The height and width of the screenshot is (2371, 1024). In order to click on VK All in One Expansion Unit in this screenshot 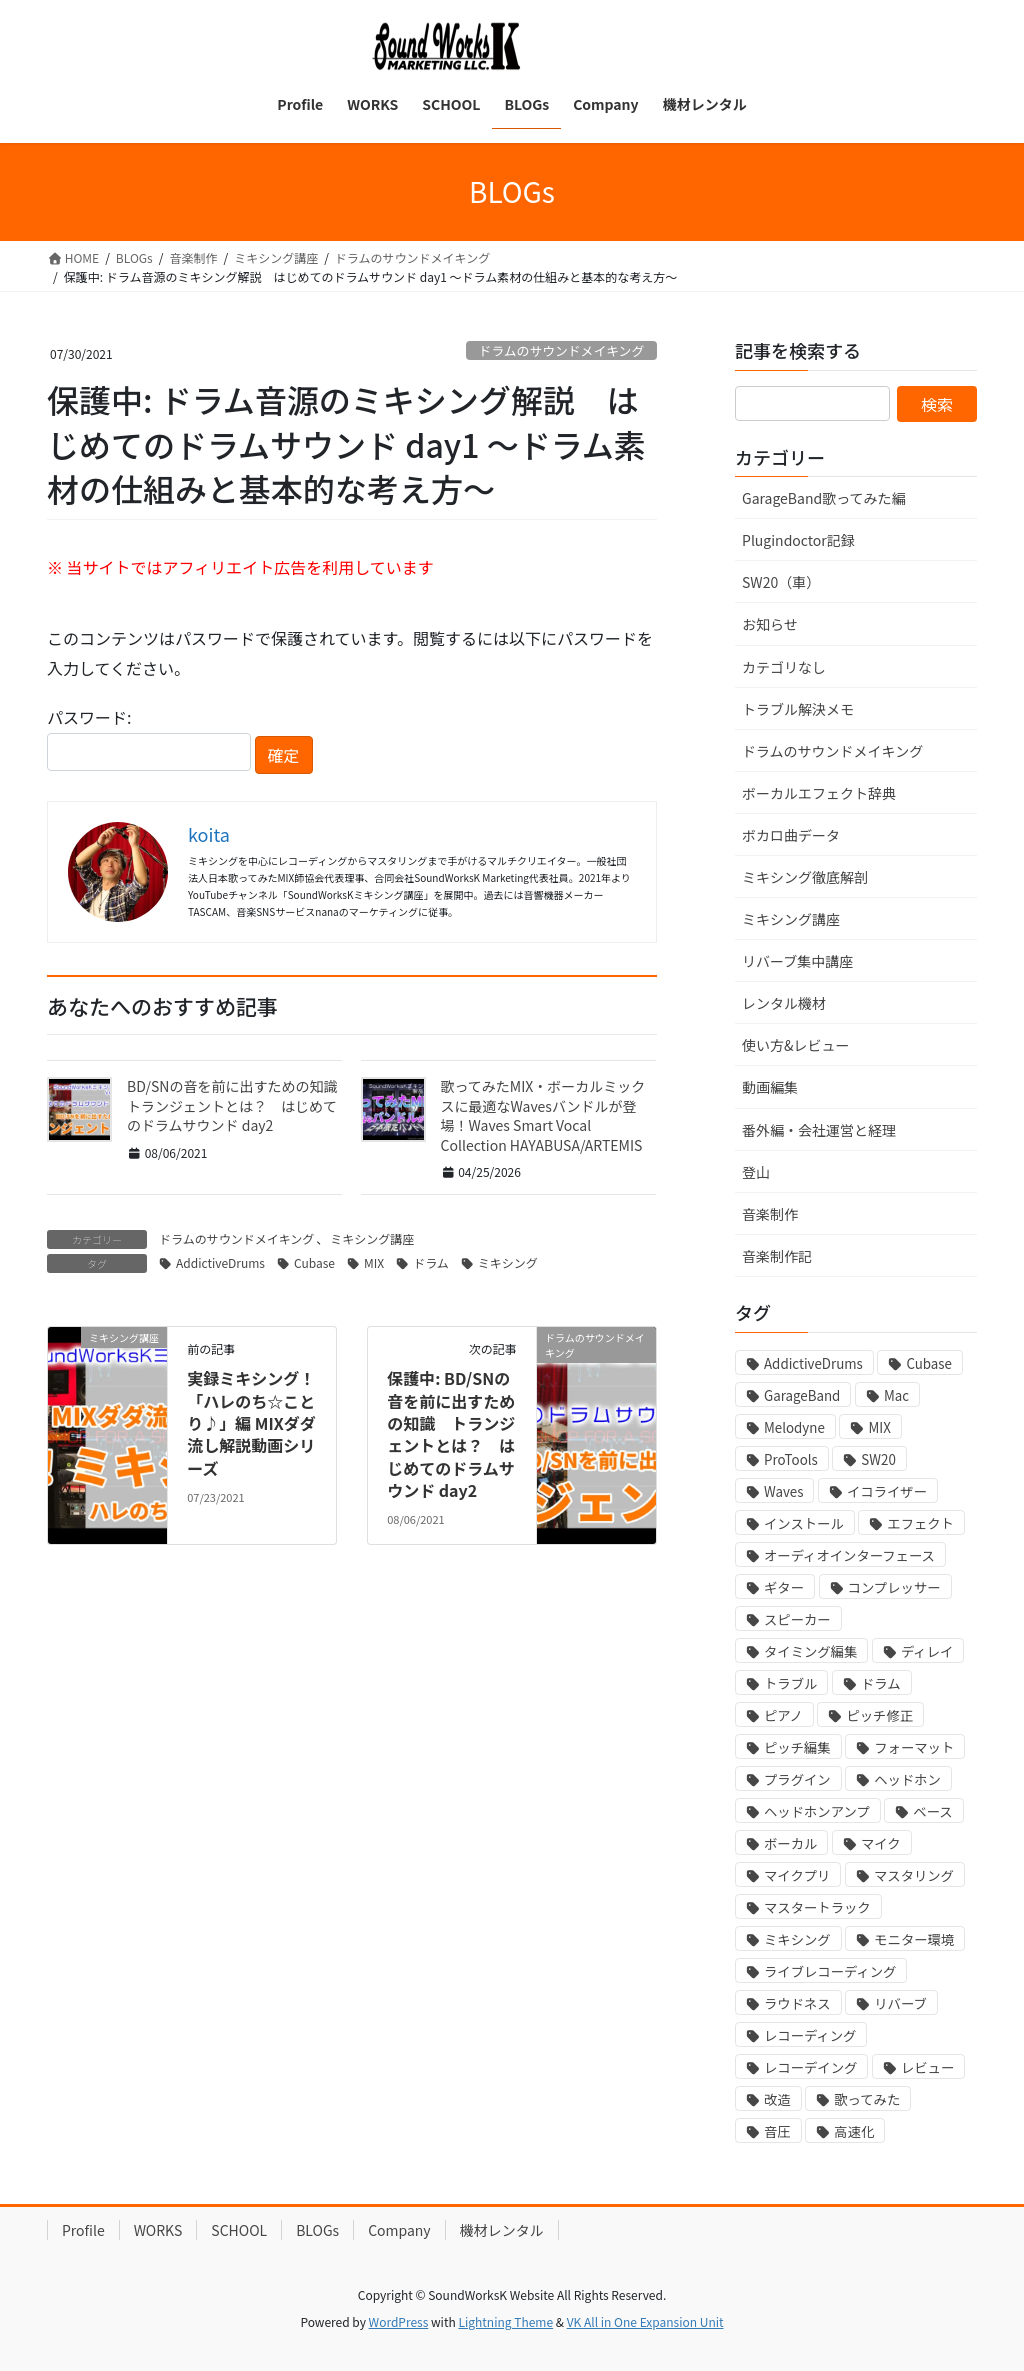, I will do `click(645, 2321)`.